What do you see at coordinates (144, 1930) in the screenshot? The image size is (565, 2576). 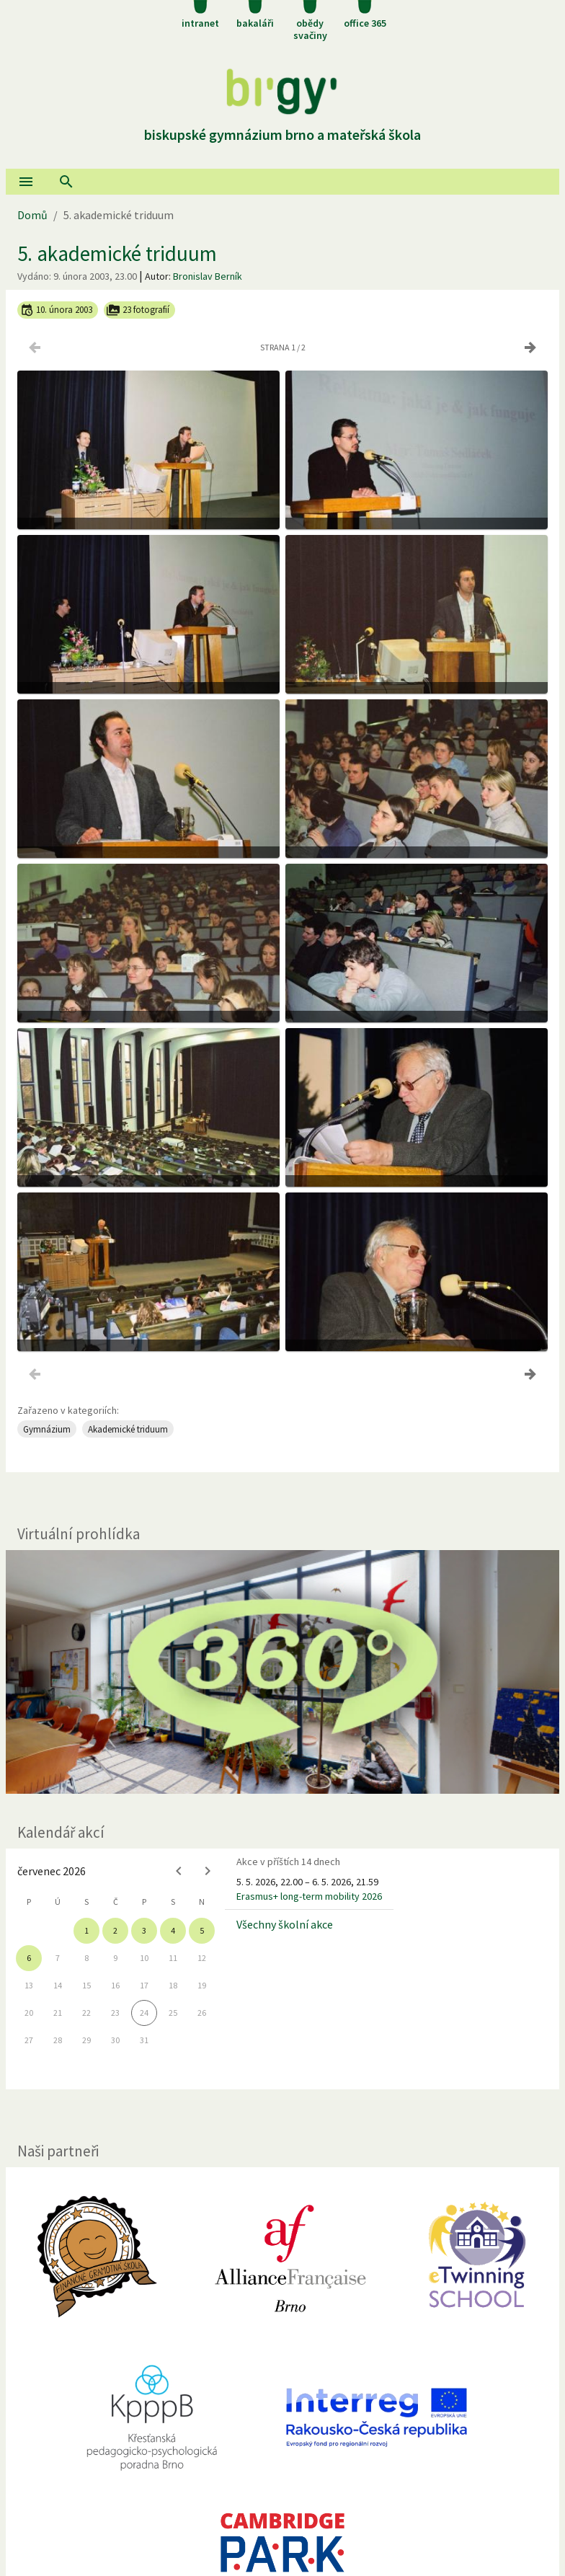 I see `3 [gridcell]` at bounding box center [144, 1930].